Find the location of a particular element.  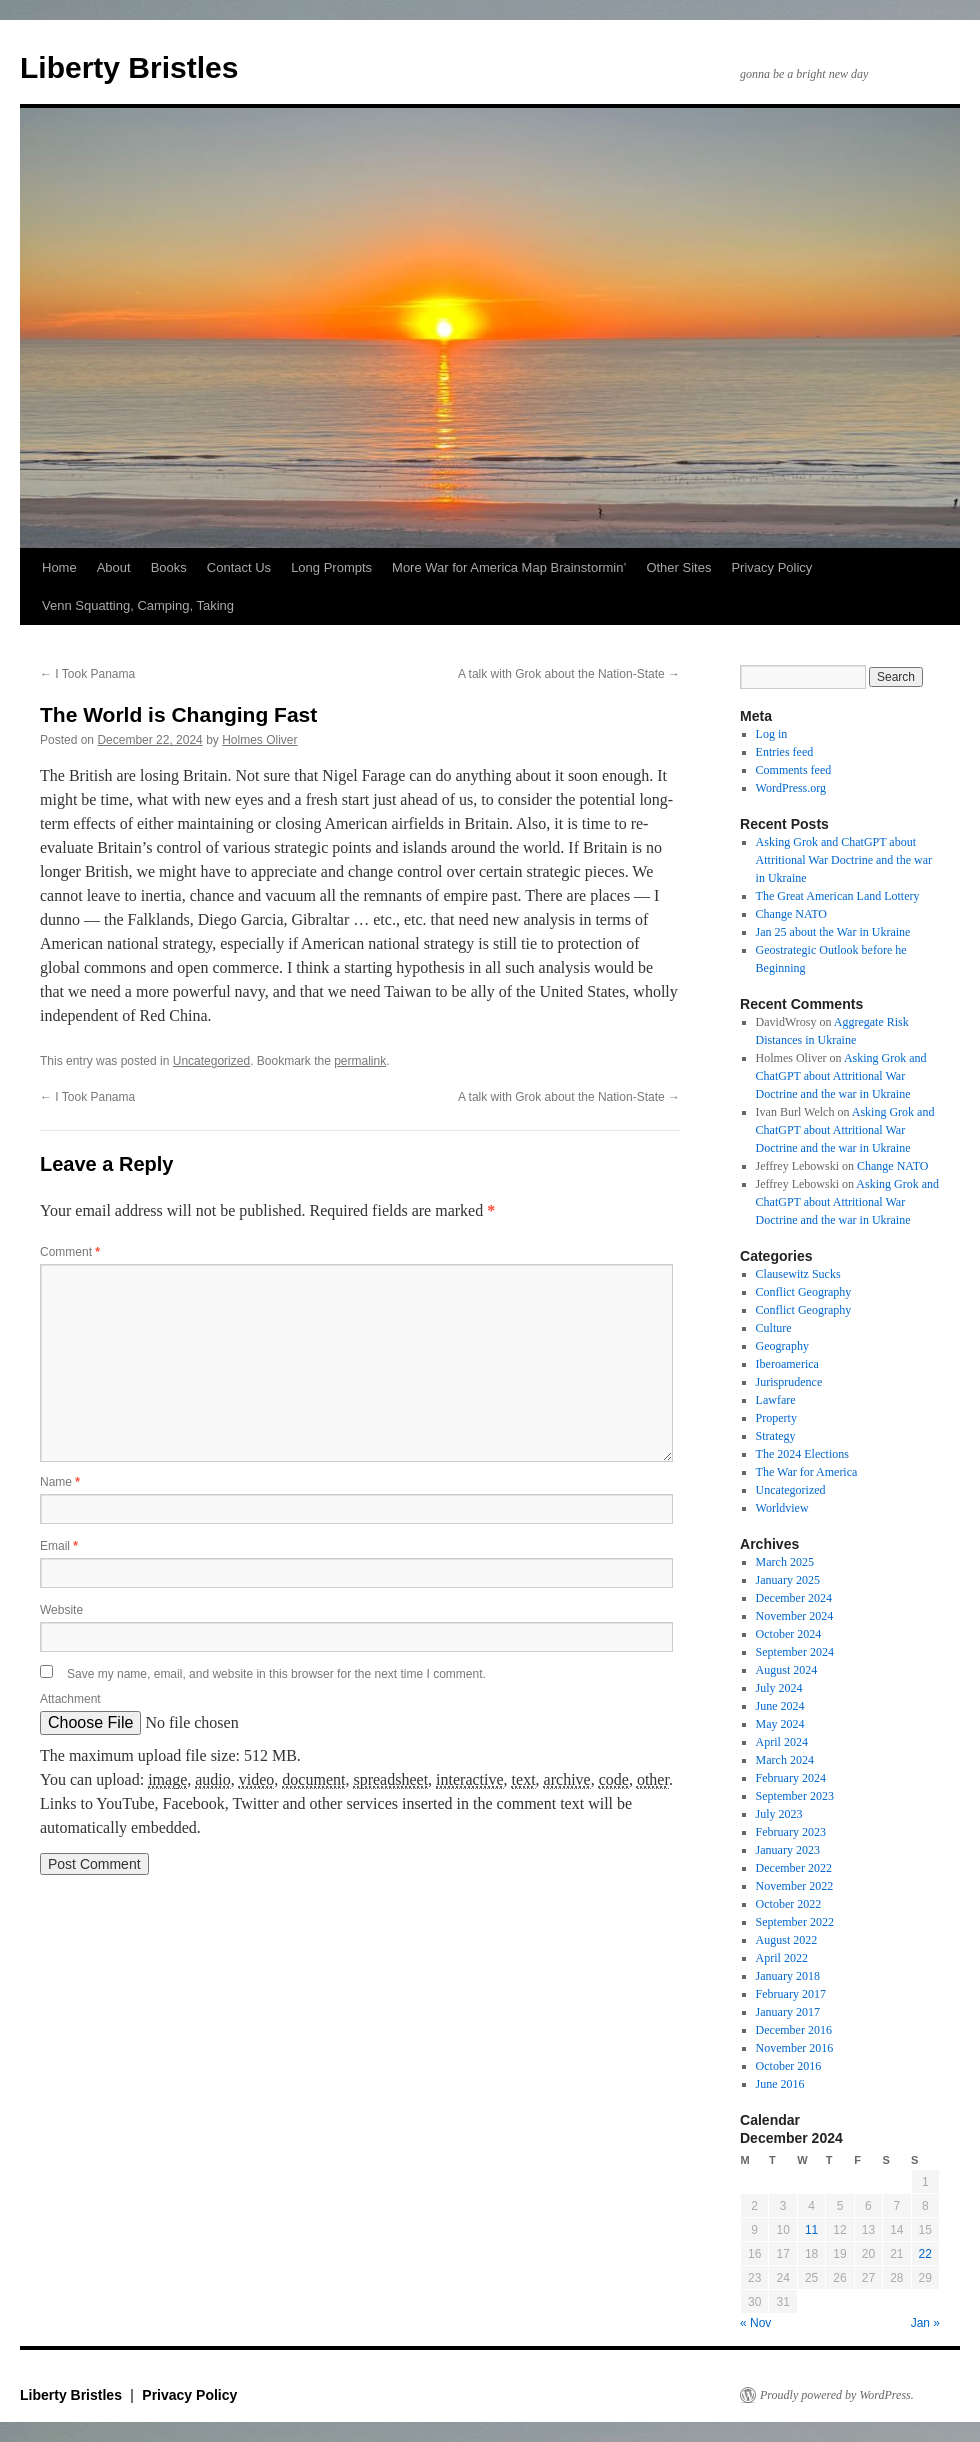

June 2024 is located at coordinates (780, 1706).